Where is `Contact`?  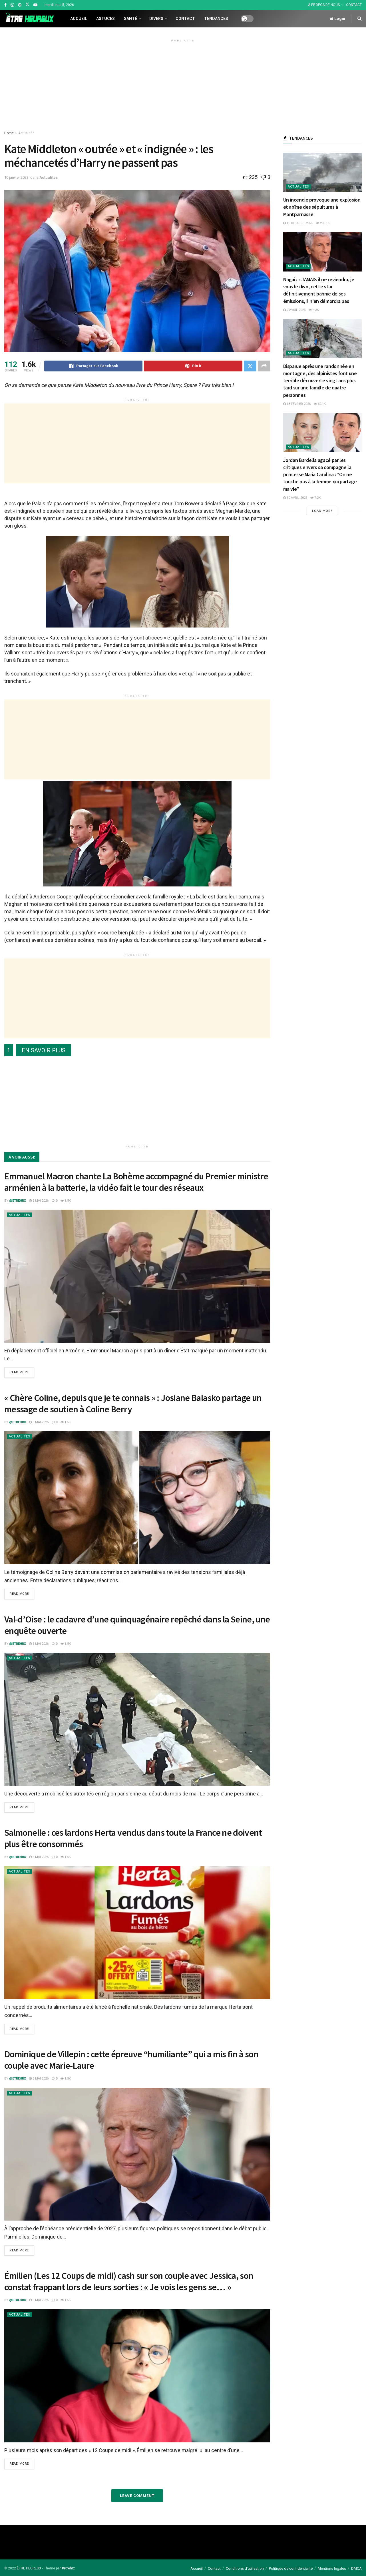 Contact is located at coordinates (185, 18).